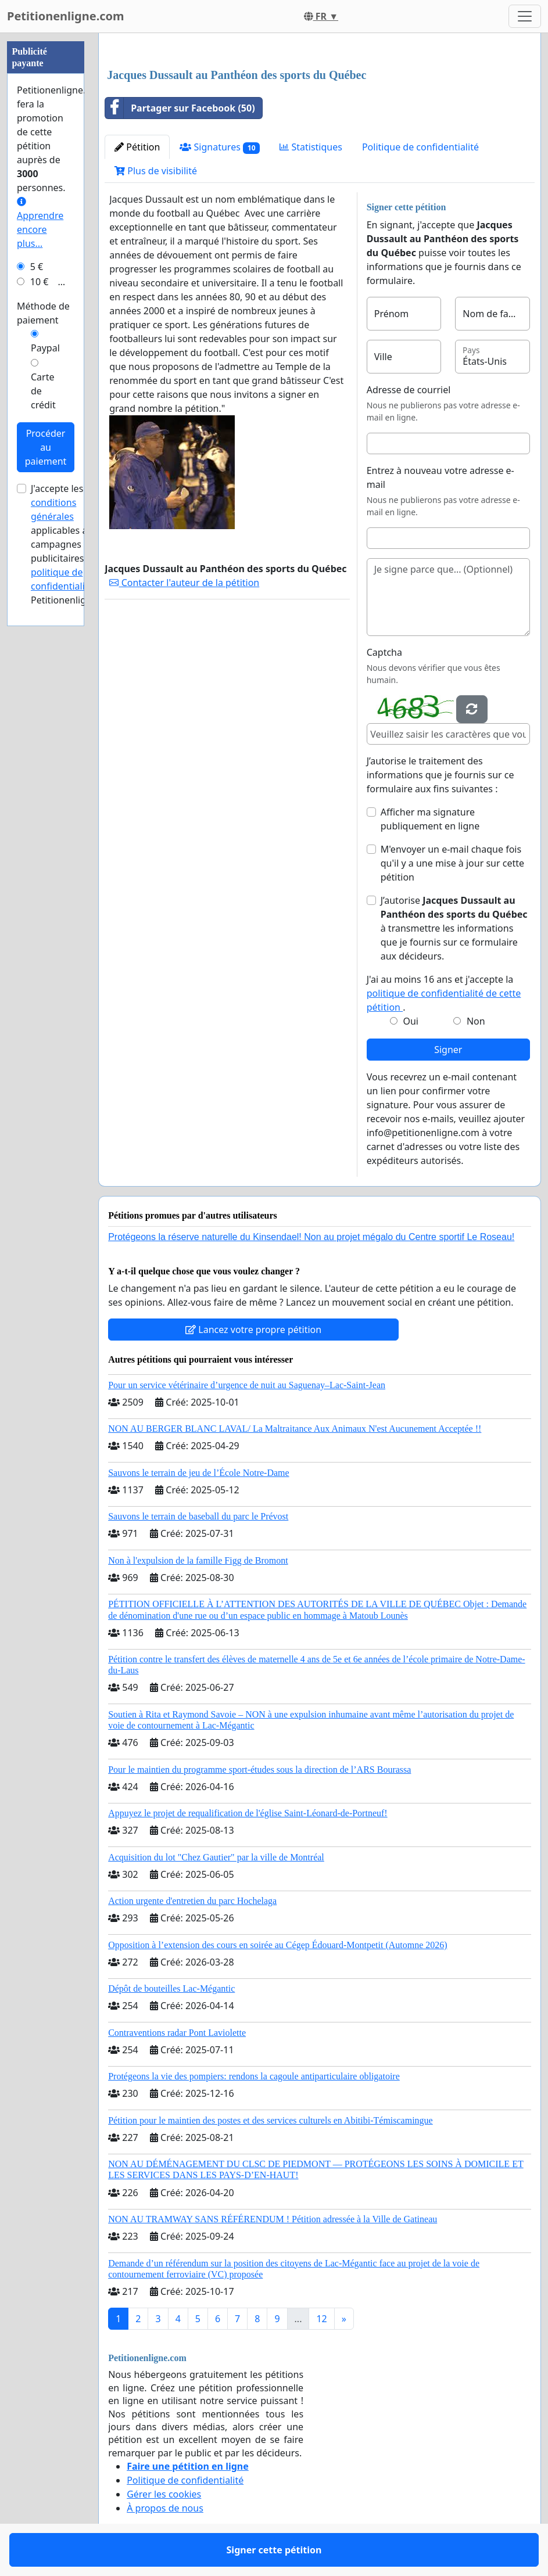 The width and height of the screenshot is (548, 2576). What do you see at coordinates (294, 1428) in the screenshot?
I see `NON AU BERGER BLANC LAVAL/ La Maltraitance Aux Animaux N'est Aucunement Acceptée !!` at bounding box center [294, 1428].